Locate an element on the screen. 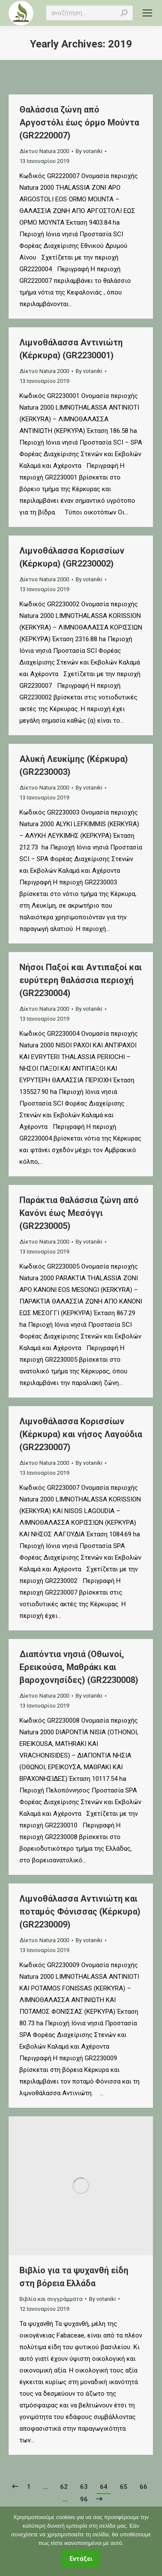 Image resolution: width=162 pixels, height=2576 pixels. 65 is located at coordinates (123, 2487).